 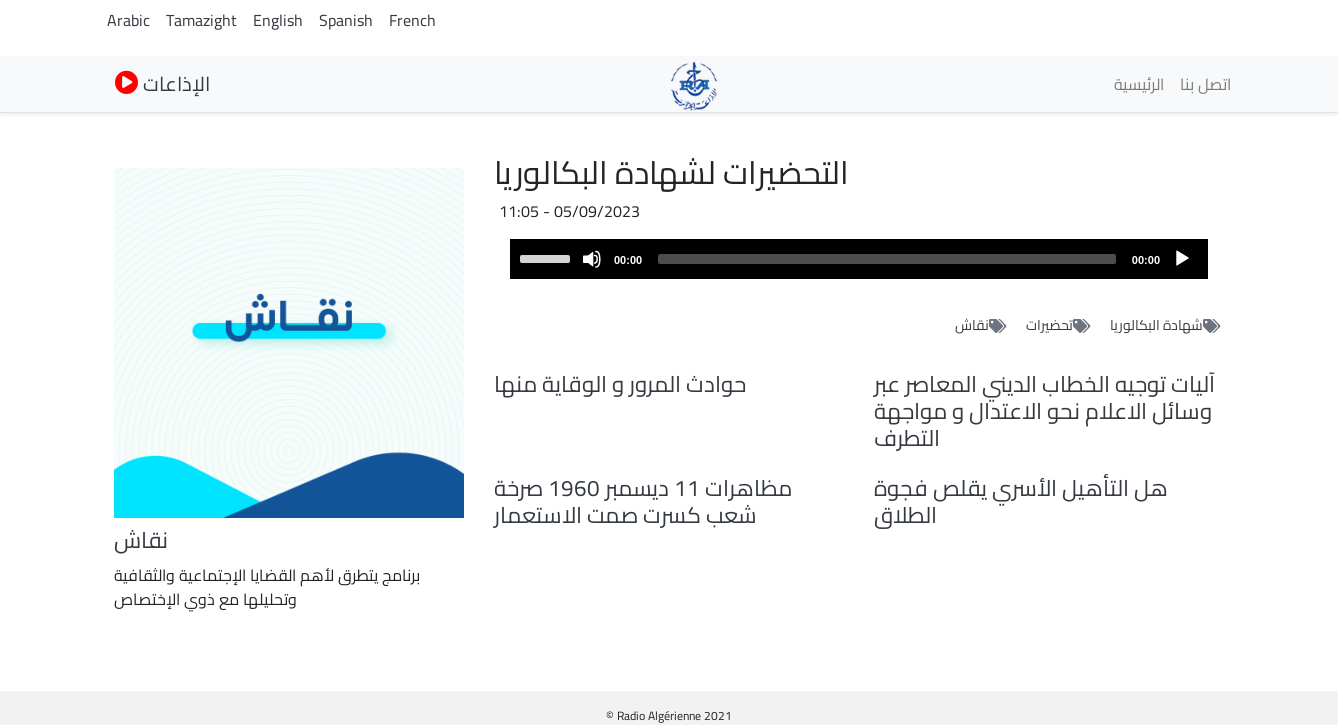 What do you see at coordinates (1156, 325) in the screenshot?
I see `شهادة البكالوريا` at bounding box center [1156, 325].